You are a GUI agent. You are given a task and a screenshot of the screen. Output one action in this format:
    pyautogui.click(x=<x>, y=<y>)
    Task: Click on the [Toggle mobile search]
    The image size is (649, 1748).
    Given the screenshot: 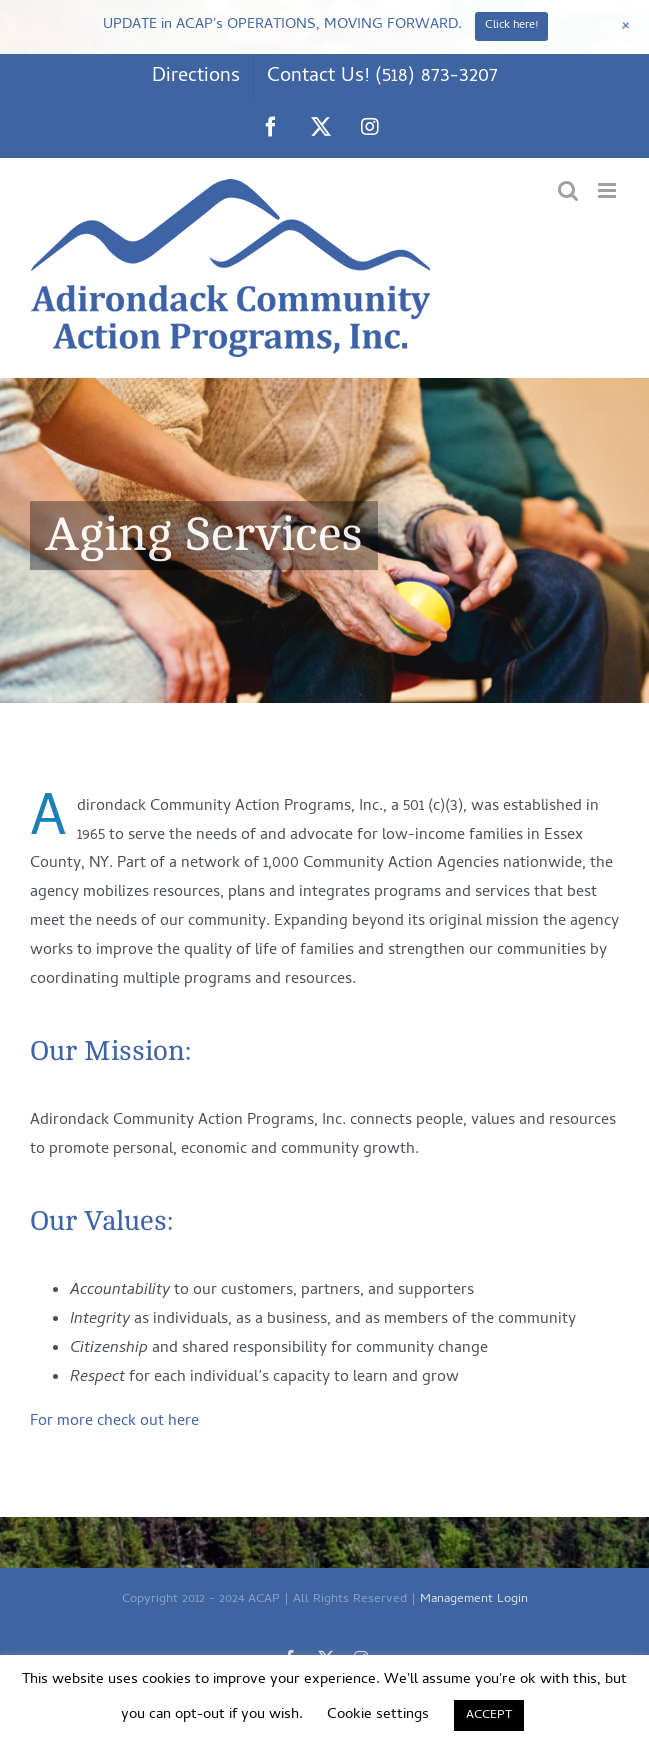 What is the action you would take?
    pyautogui.click(x=568, y=190)
    